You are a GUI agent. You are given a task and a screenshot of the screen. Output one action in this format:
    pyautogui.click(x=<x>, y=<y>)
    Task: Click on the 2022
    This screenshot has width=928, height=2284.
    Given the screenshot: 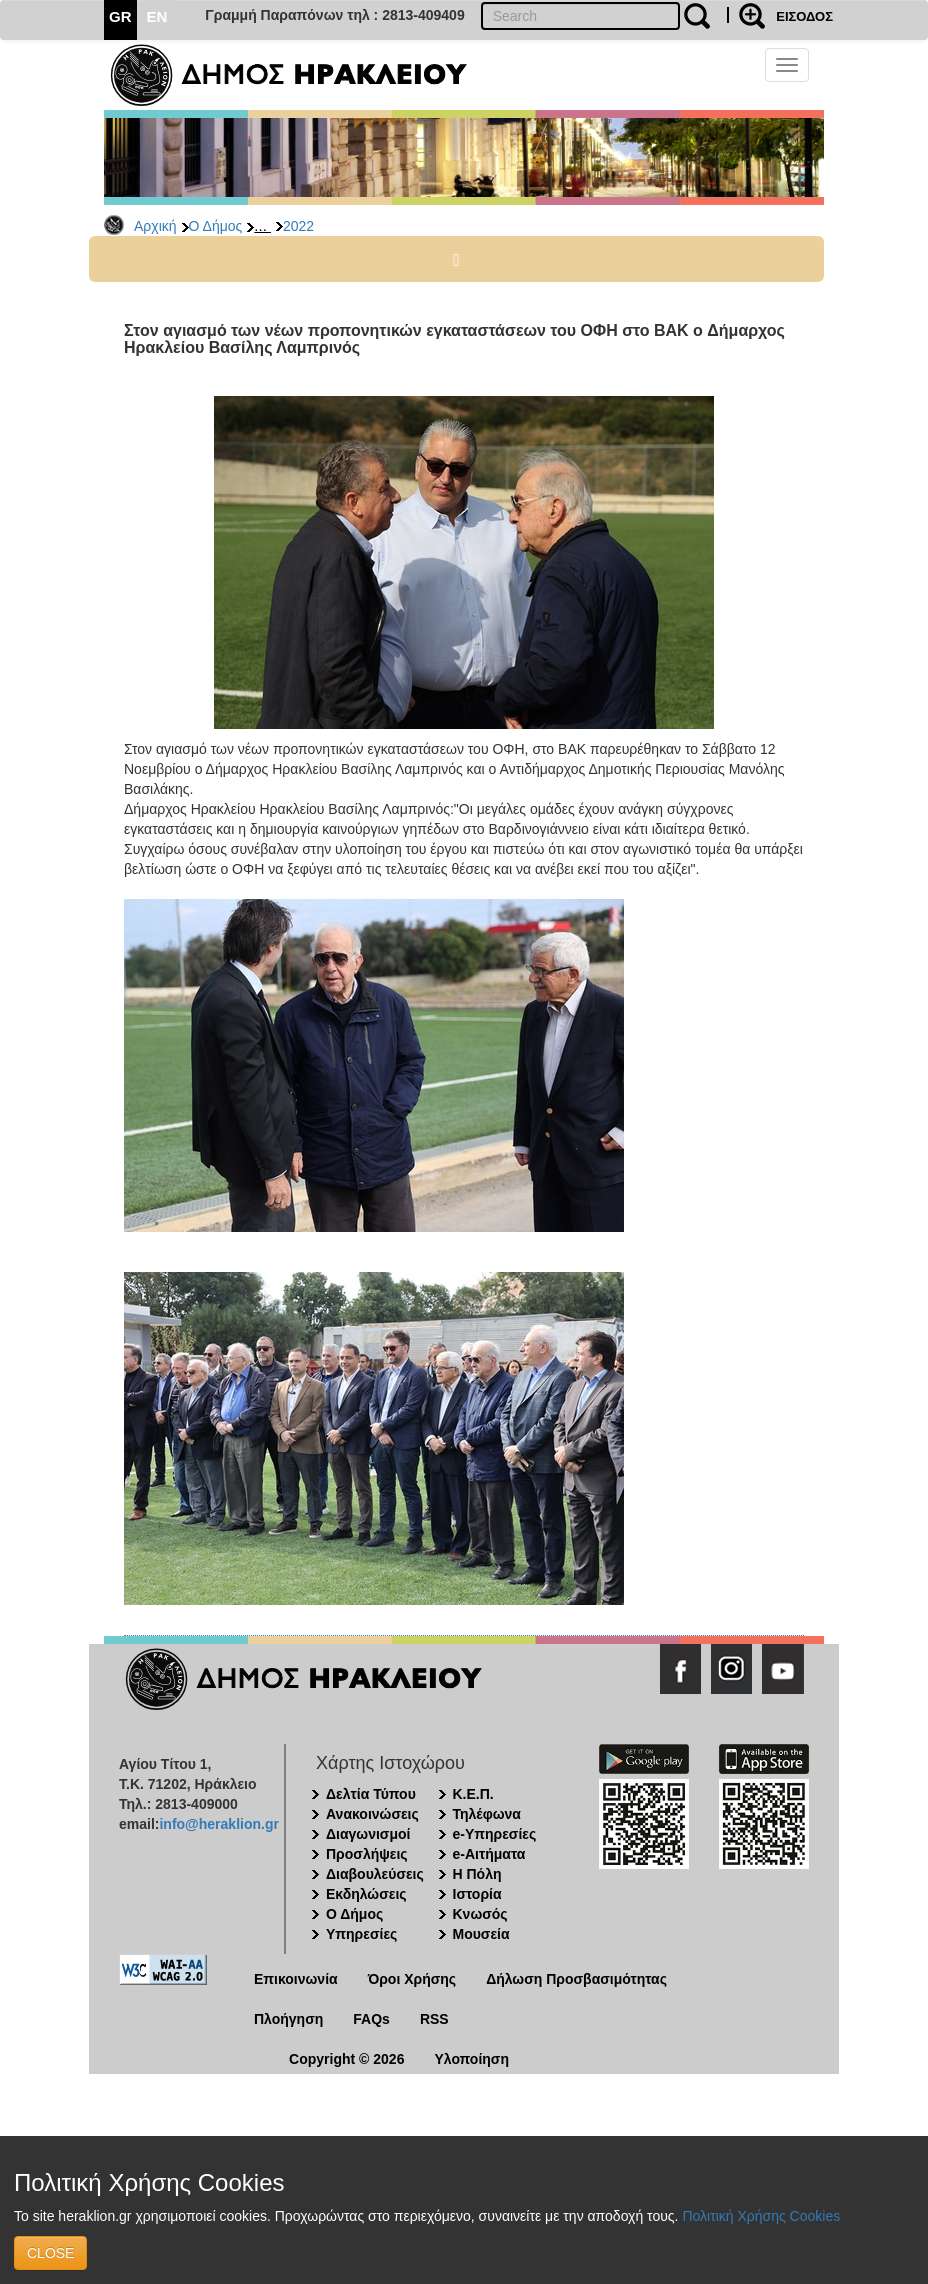 What is the action you would take?
    pyautogui.click(x=298, y=226)
    